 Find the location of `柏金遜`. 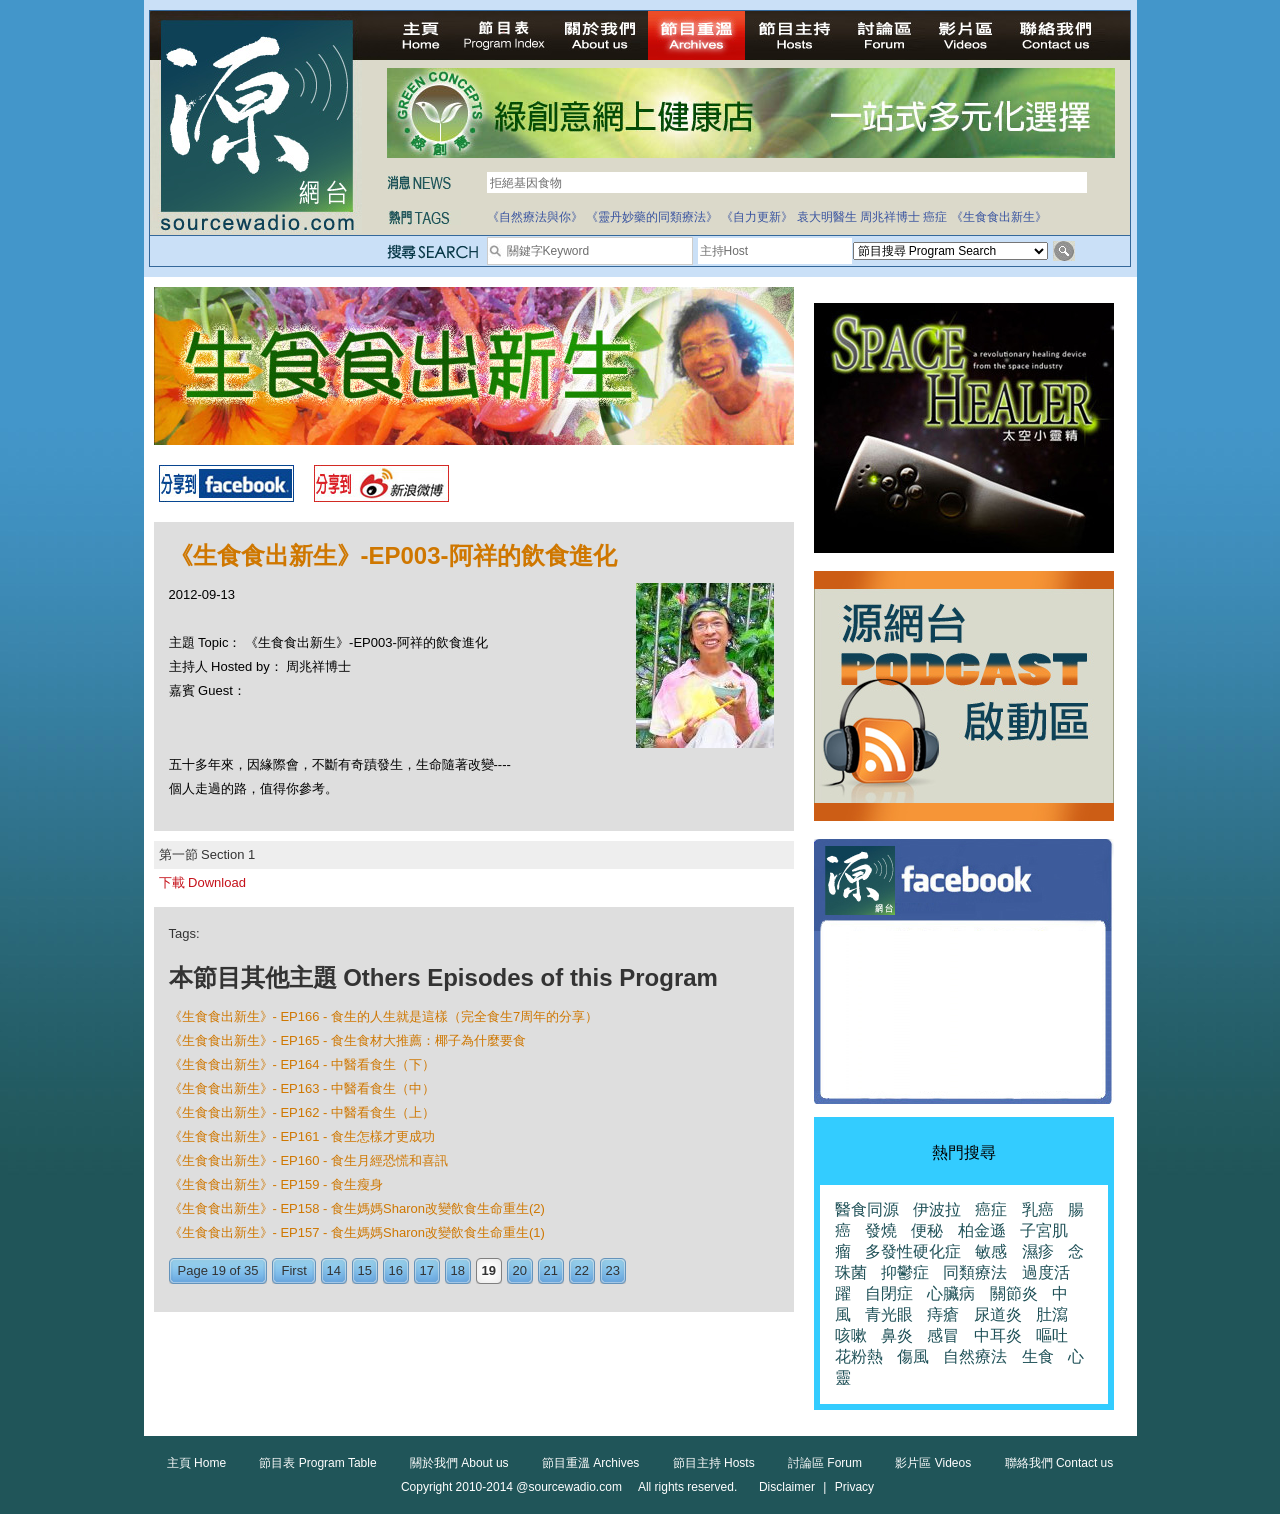

柏金遜 is located at coordinates (982, 1230).